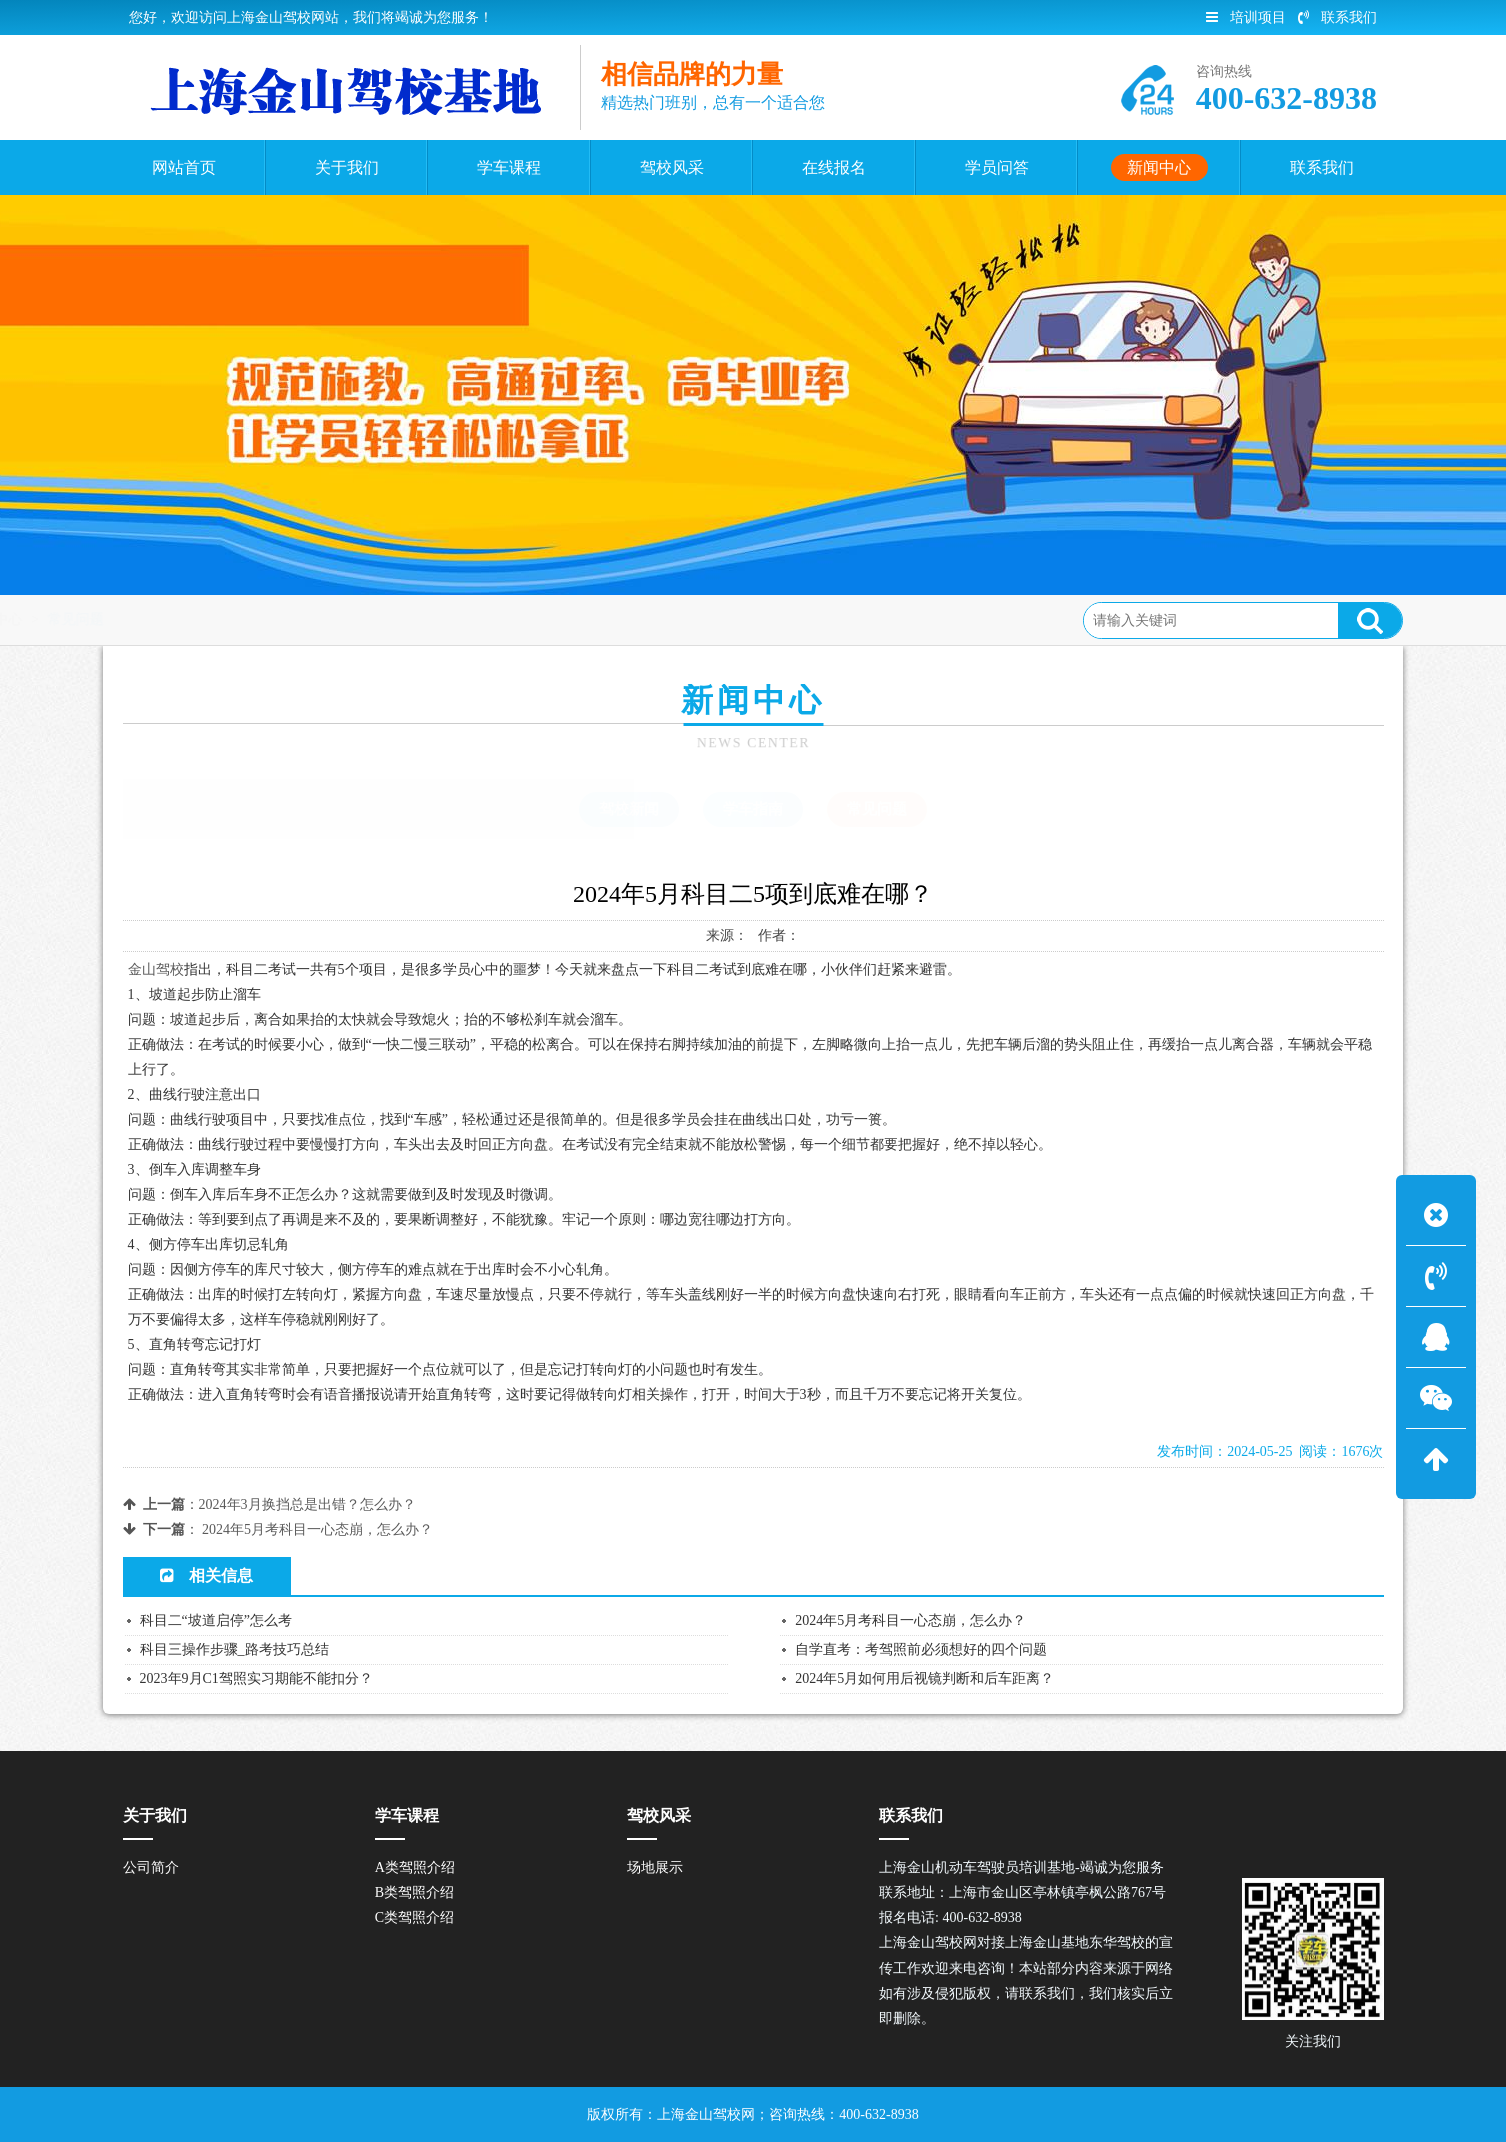 Image resolution: width=1506 pixels, height=2142 pixels. Describe the element at coordinates (924, 1678) in the screenshot. I see `2024年5月如何用后视镜判断和后车距离？` at that location.